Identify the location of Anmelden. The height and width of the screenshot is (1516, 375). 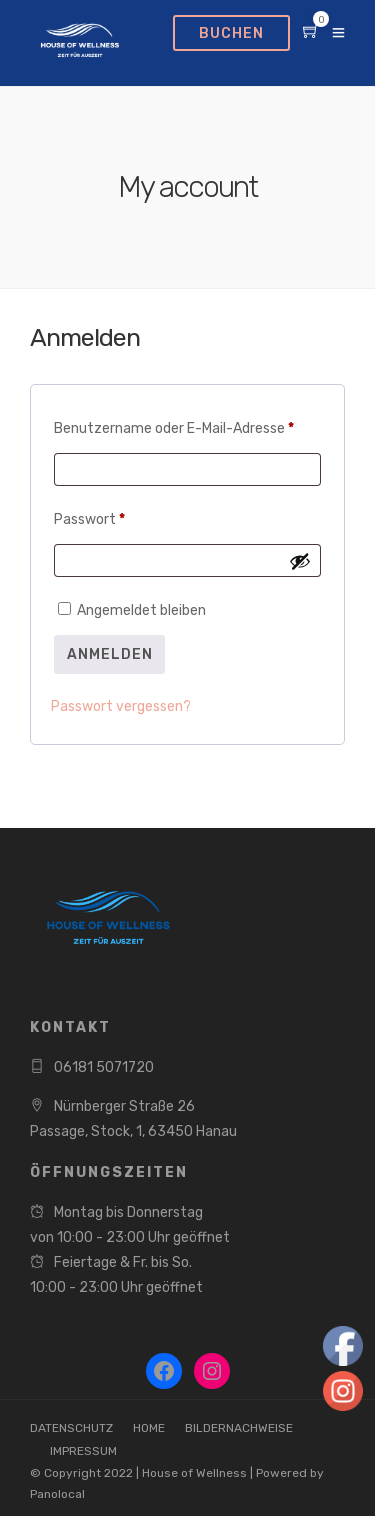
(110, 654).